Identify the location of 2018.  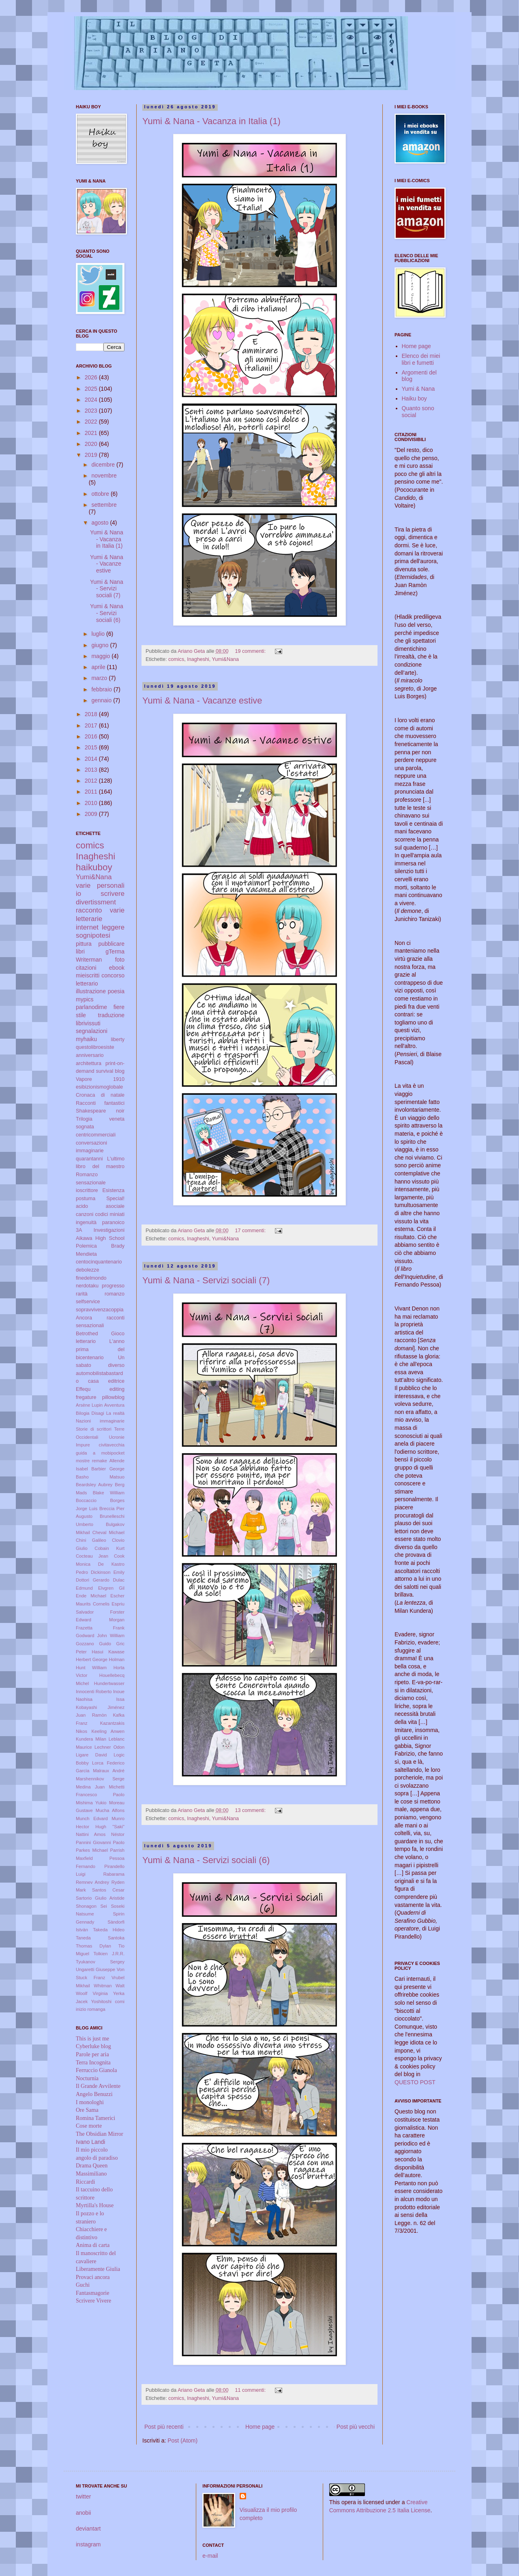
(92, 714).